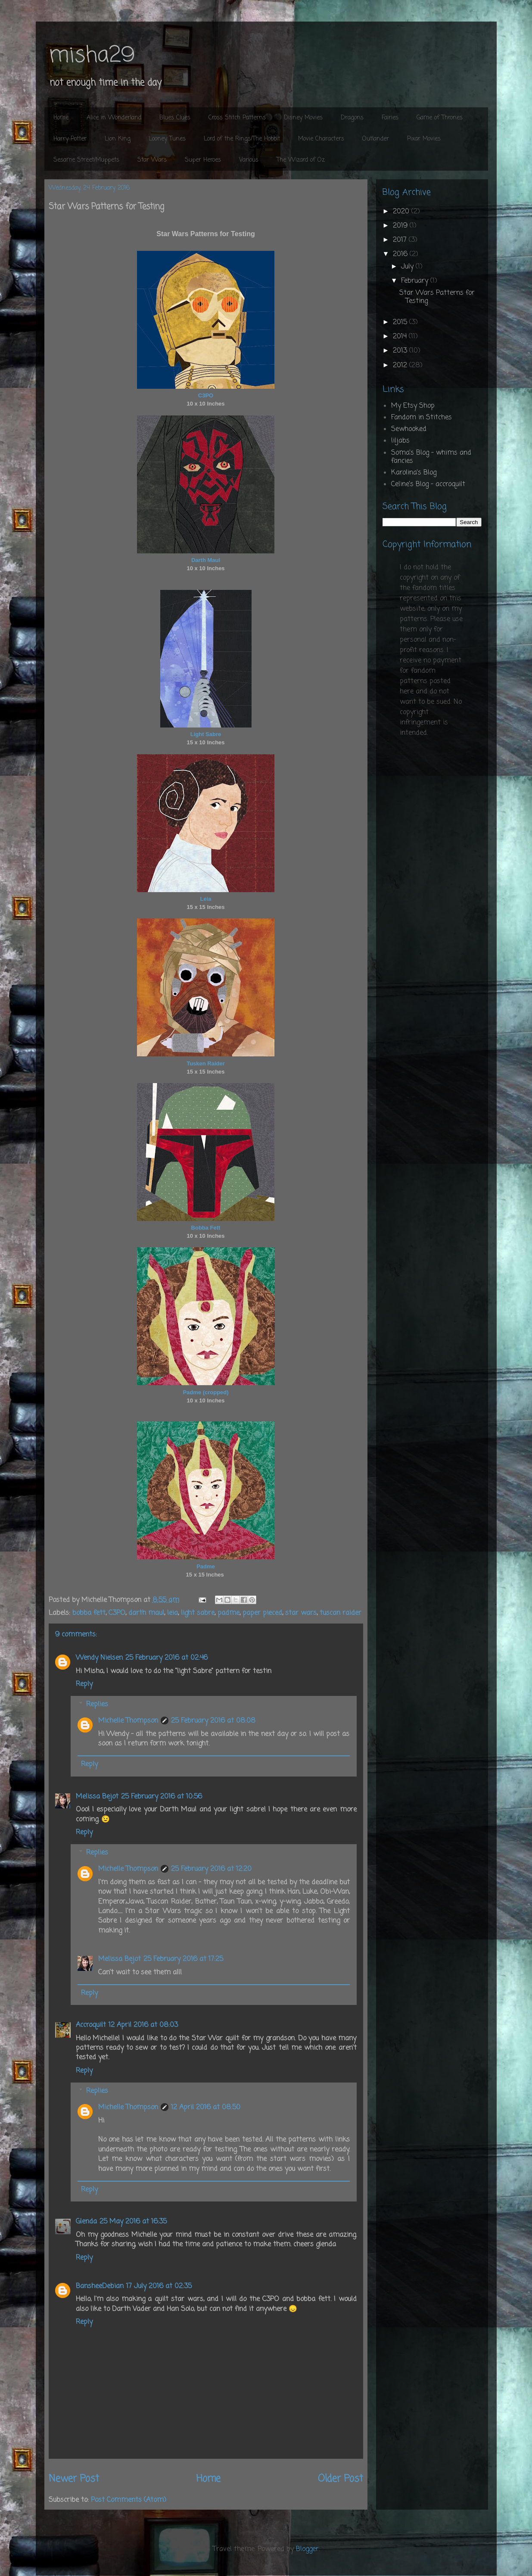 The height and width of the screenshot is (2576, 532). Describe the element at coordinates (205, 2107) in the screenshot. I see `12 April 2016 at 08:50` at that location.